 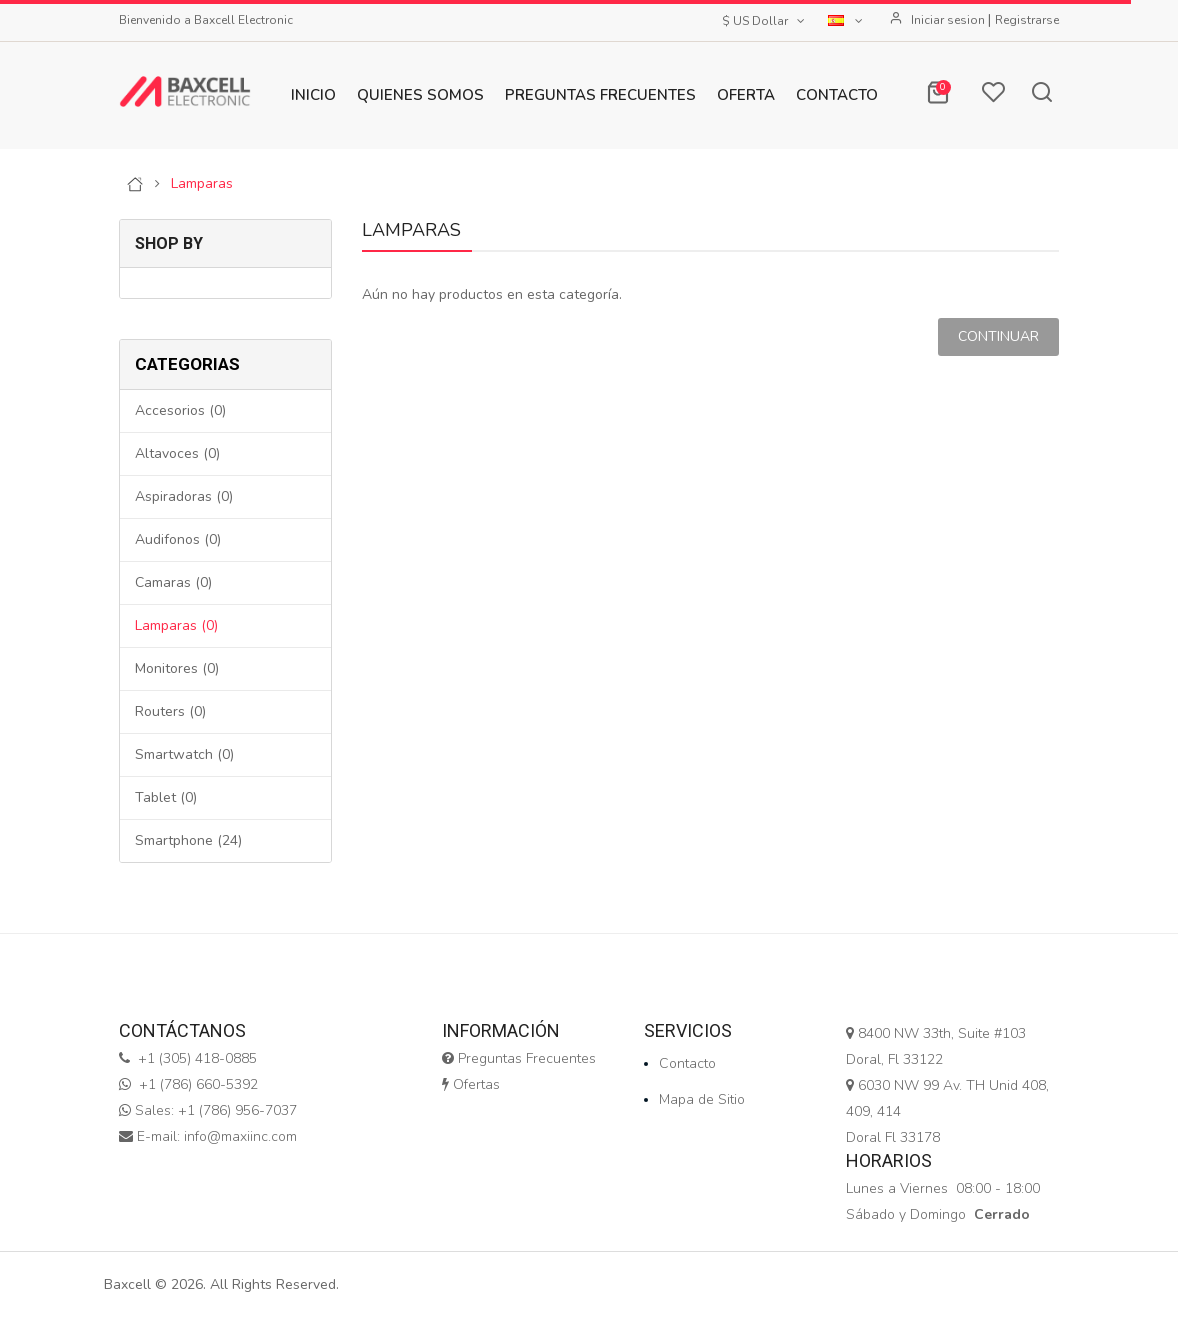 What do you see at coordinates (177, 668) in the screenshot?
I see `Monitores (0)` at bounding box center [177, 668].